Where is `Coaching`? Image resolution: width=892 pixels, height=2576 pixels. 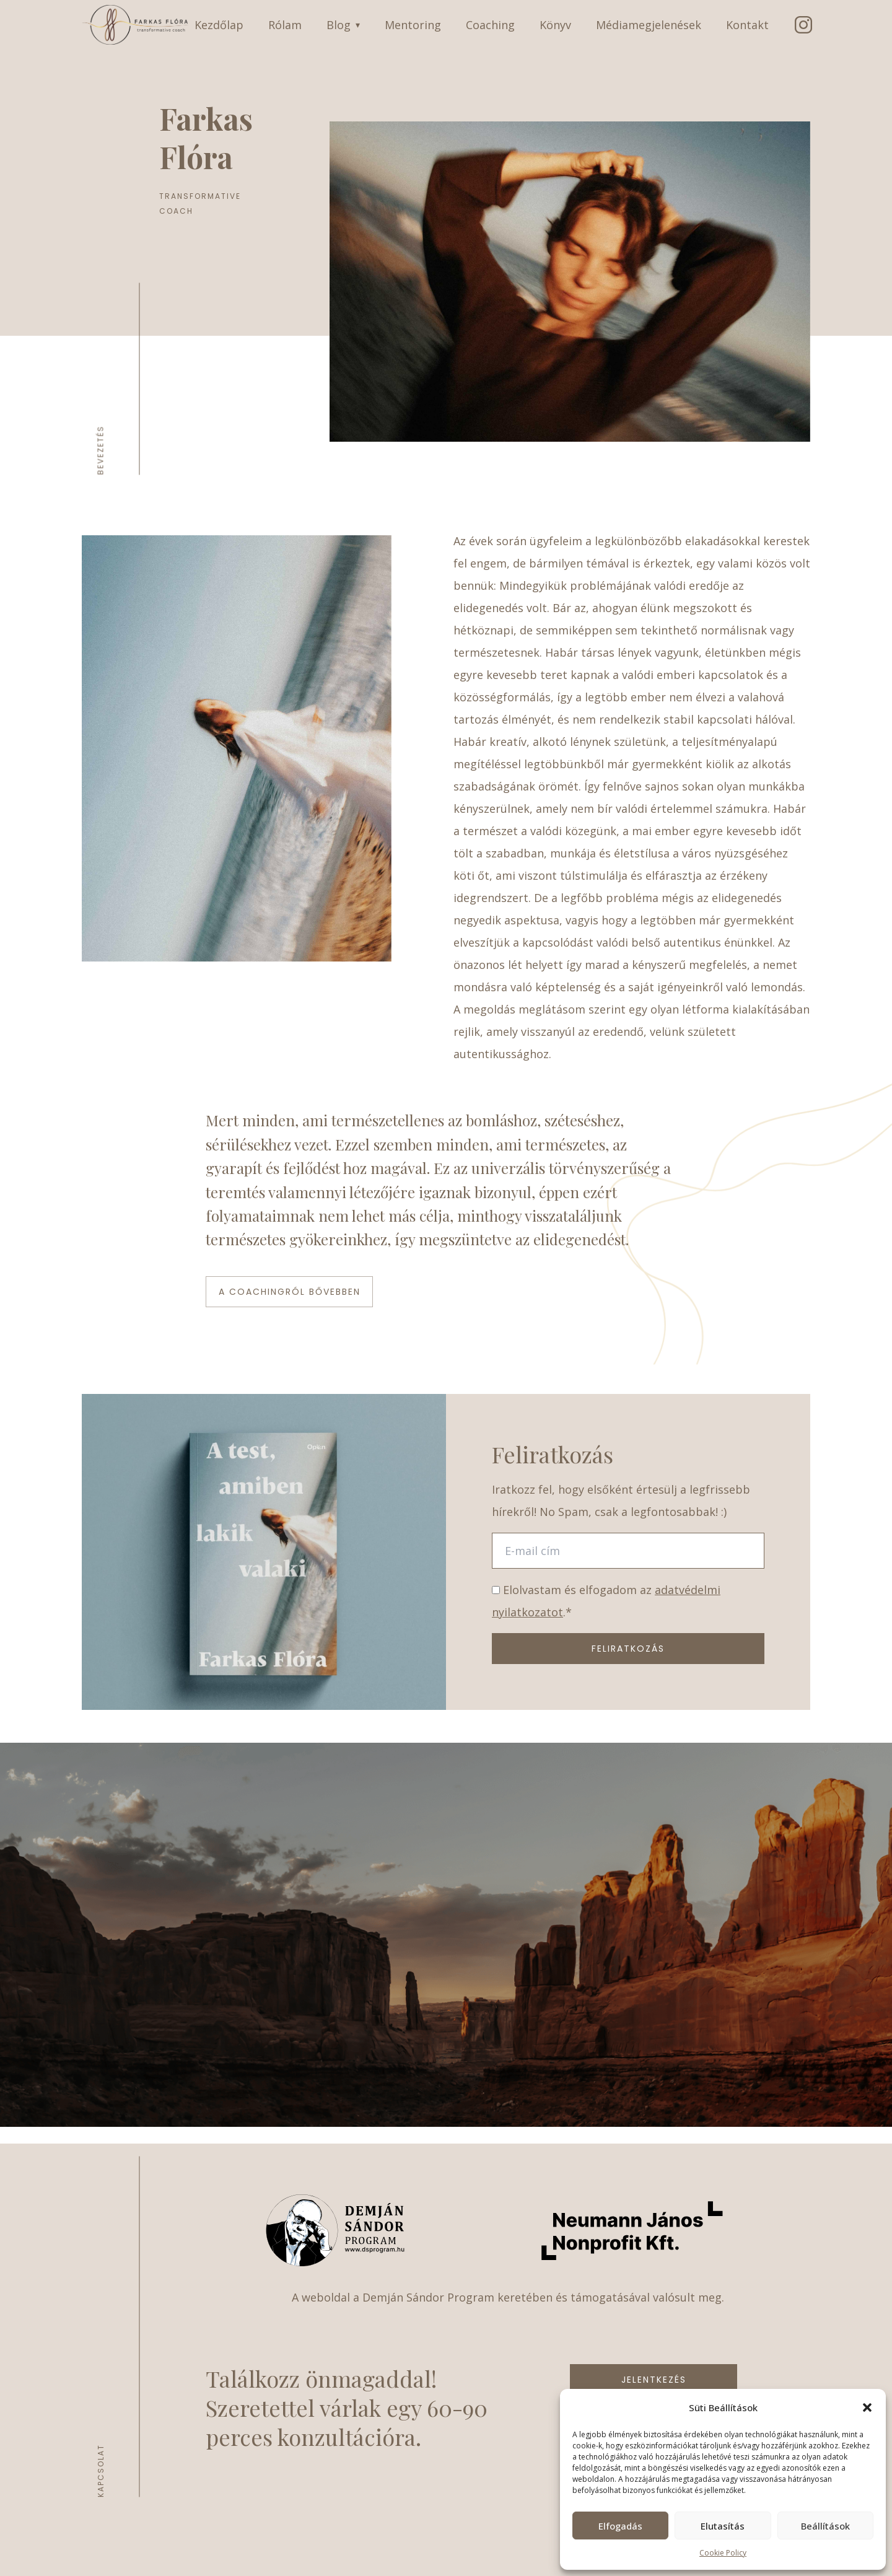
Coaching is located at coordinates (490, 24).